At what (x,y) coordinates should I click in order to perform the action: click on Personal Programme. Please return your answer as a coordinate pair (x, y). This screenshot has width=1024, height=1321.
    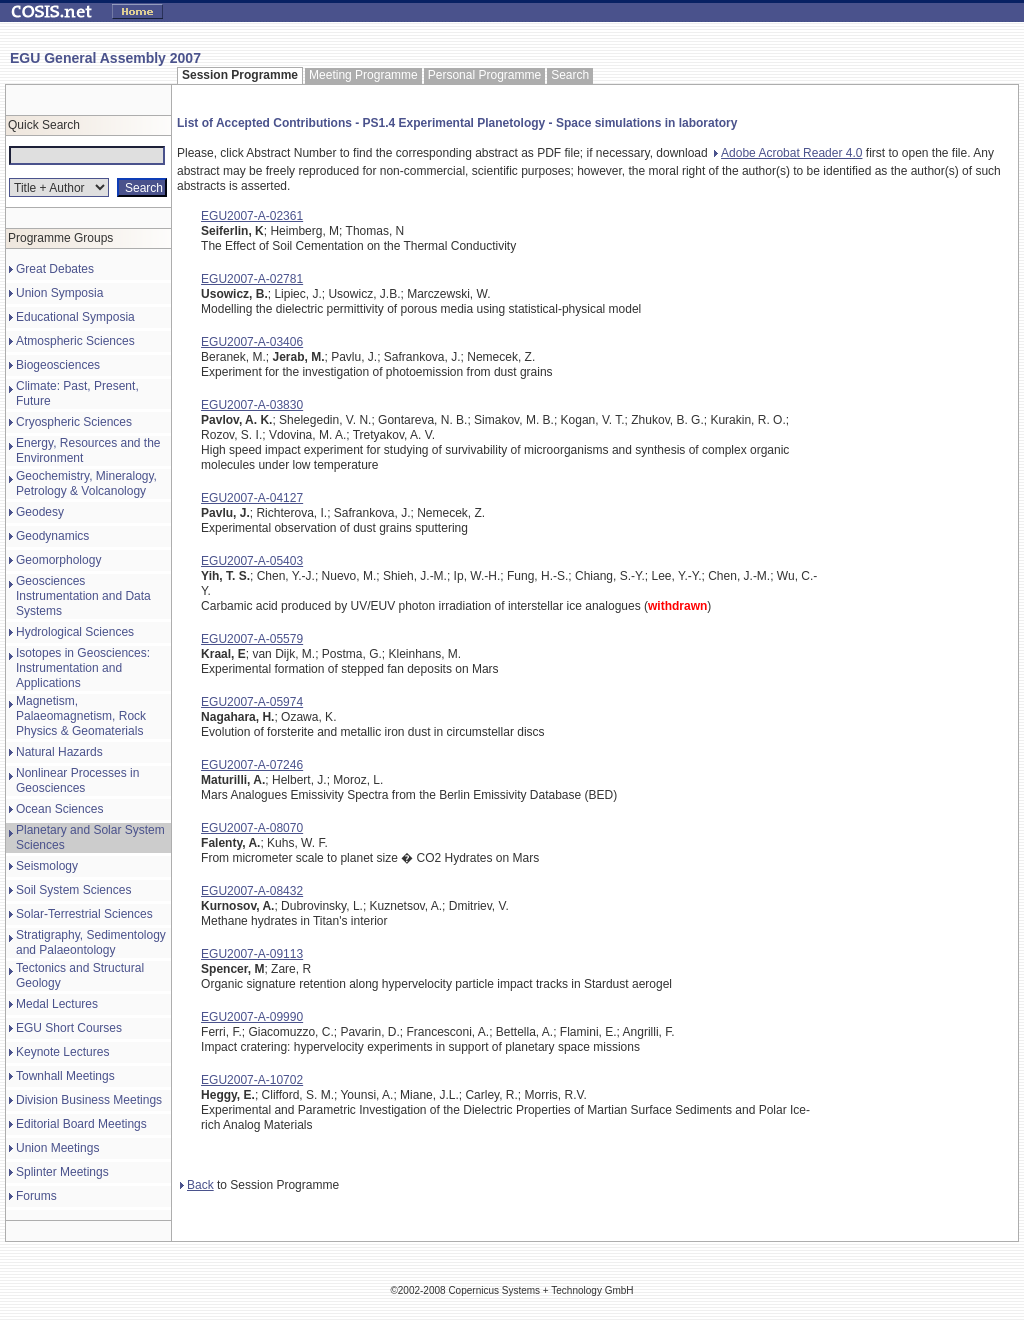
    Looking at the image, I should click on (484, 75).